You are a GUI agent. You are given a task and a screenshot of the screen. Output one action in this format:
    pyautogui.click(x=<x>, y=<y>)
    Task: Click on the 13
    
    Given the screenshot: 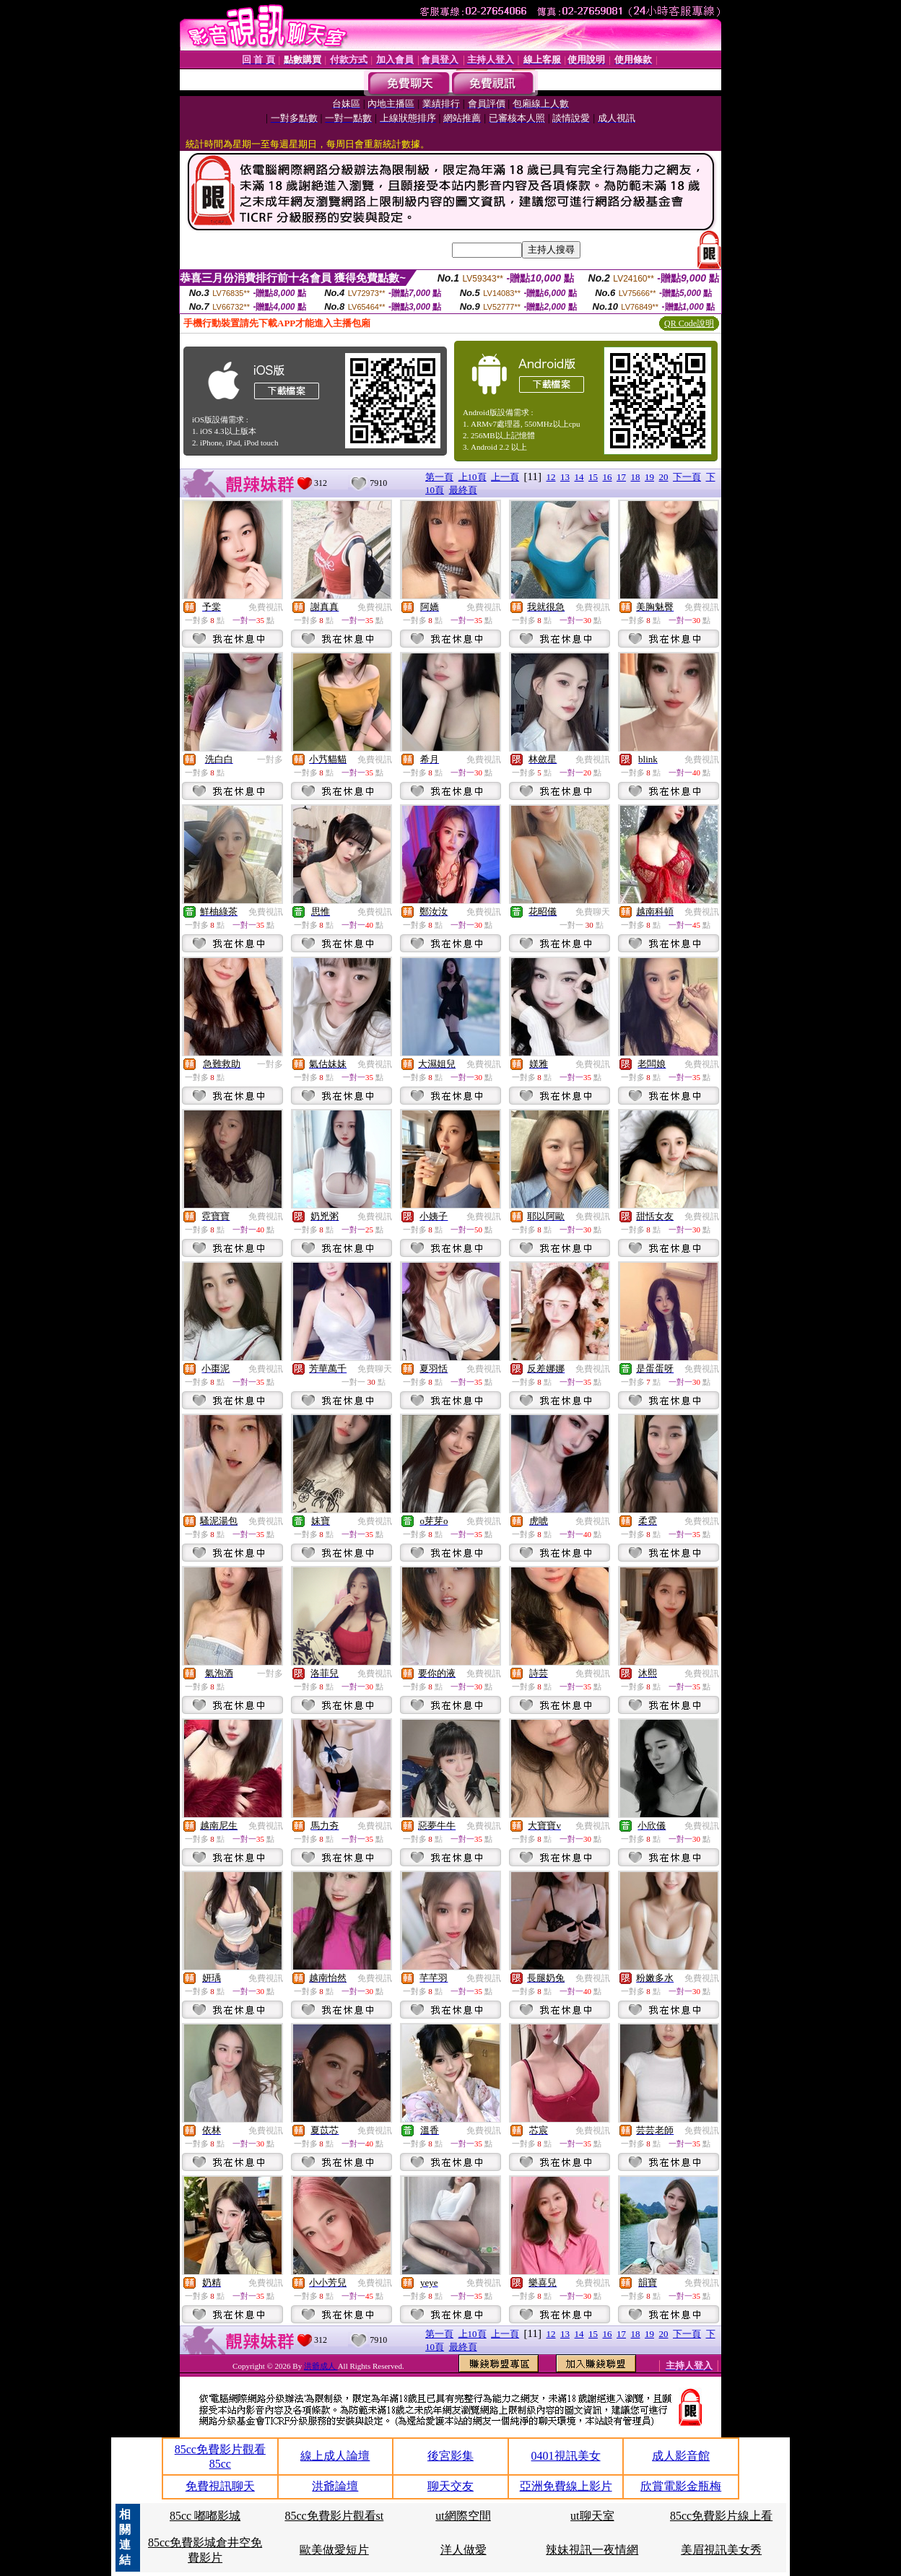 What is the action you would take?
    pyautogui.click(x=565, y=476)
    